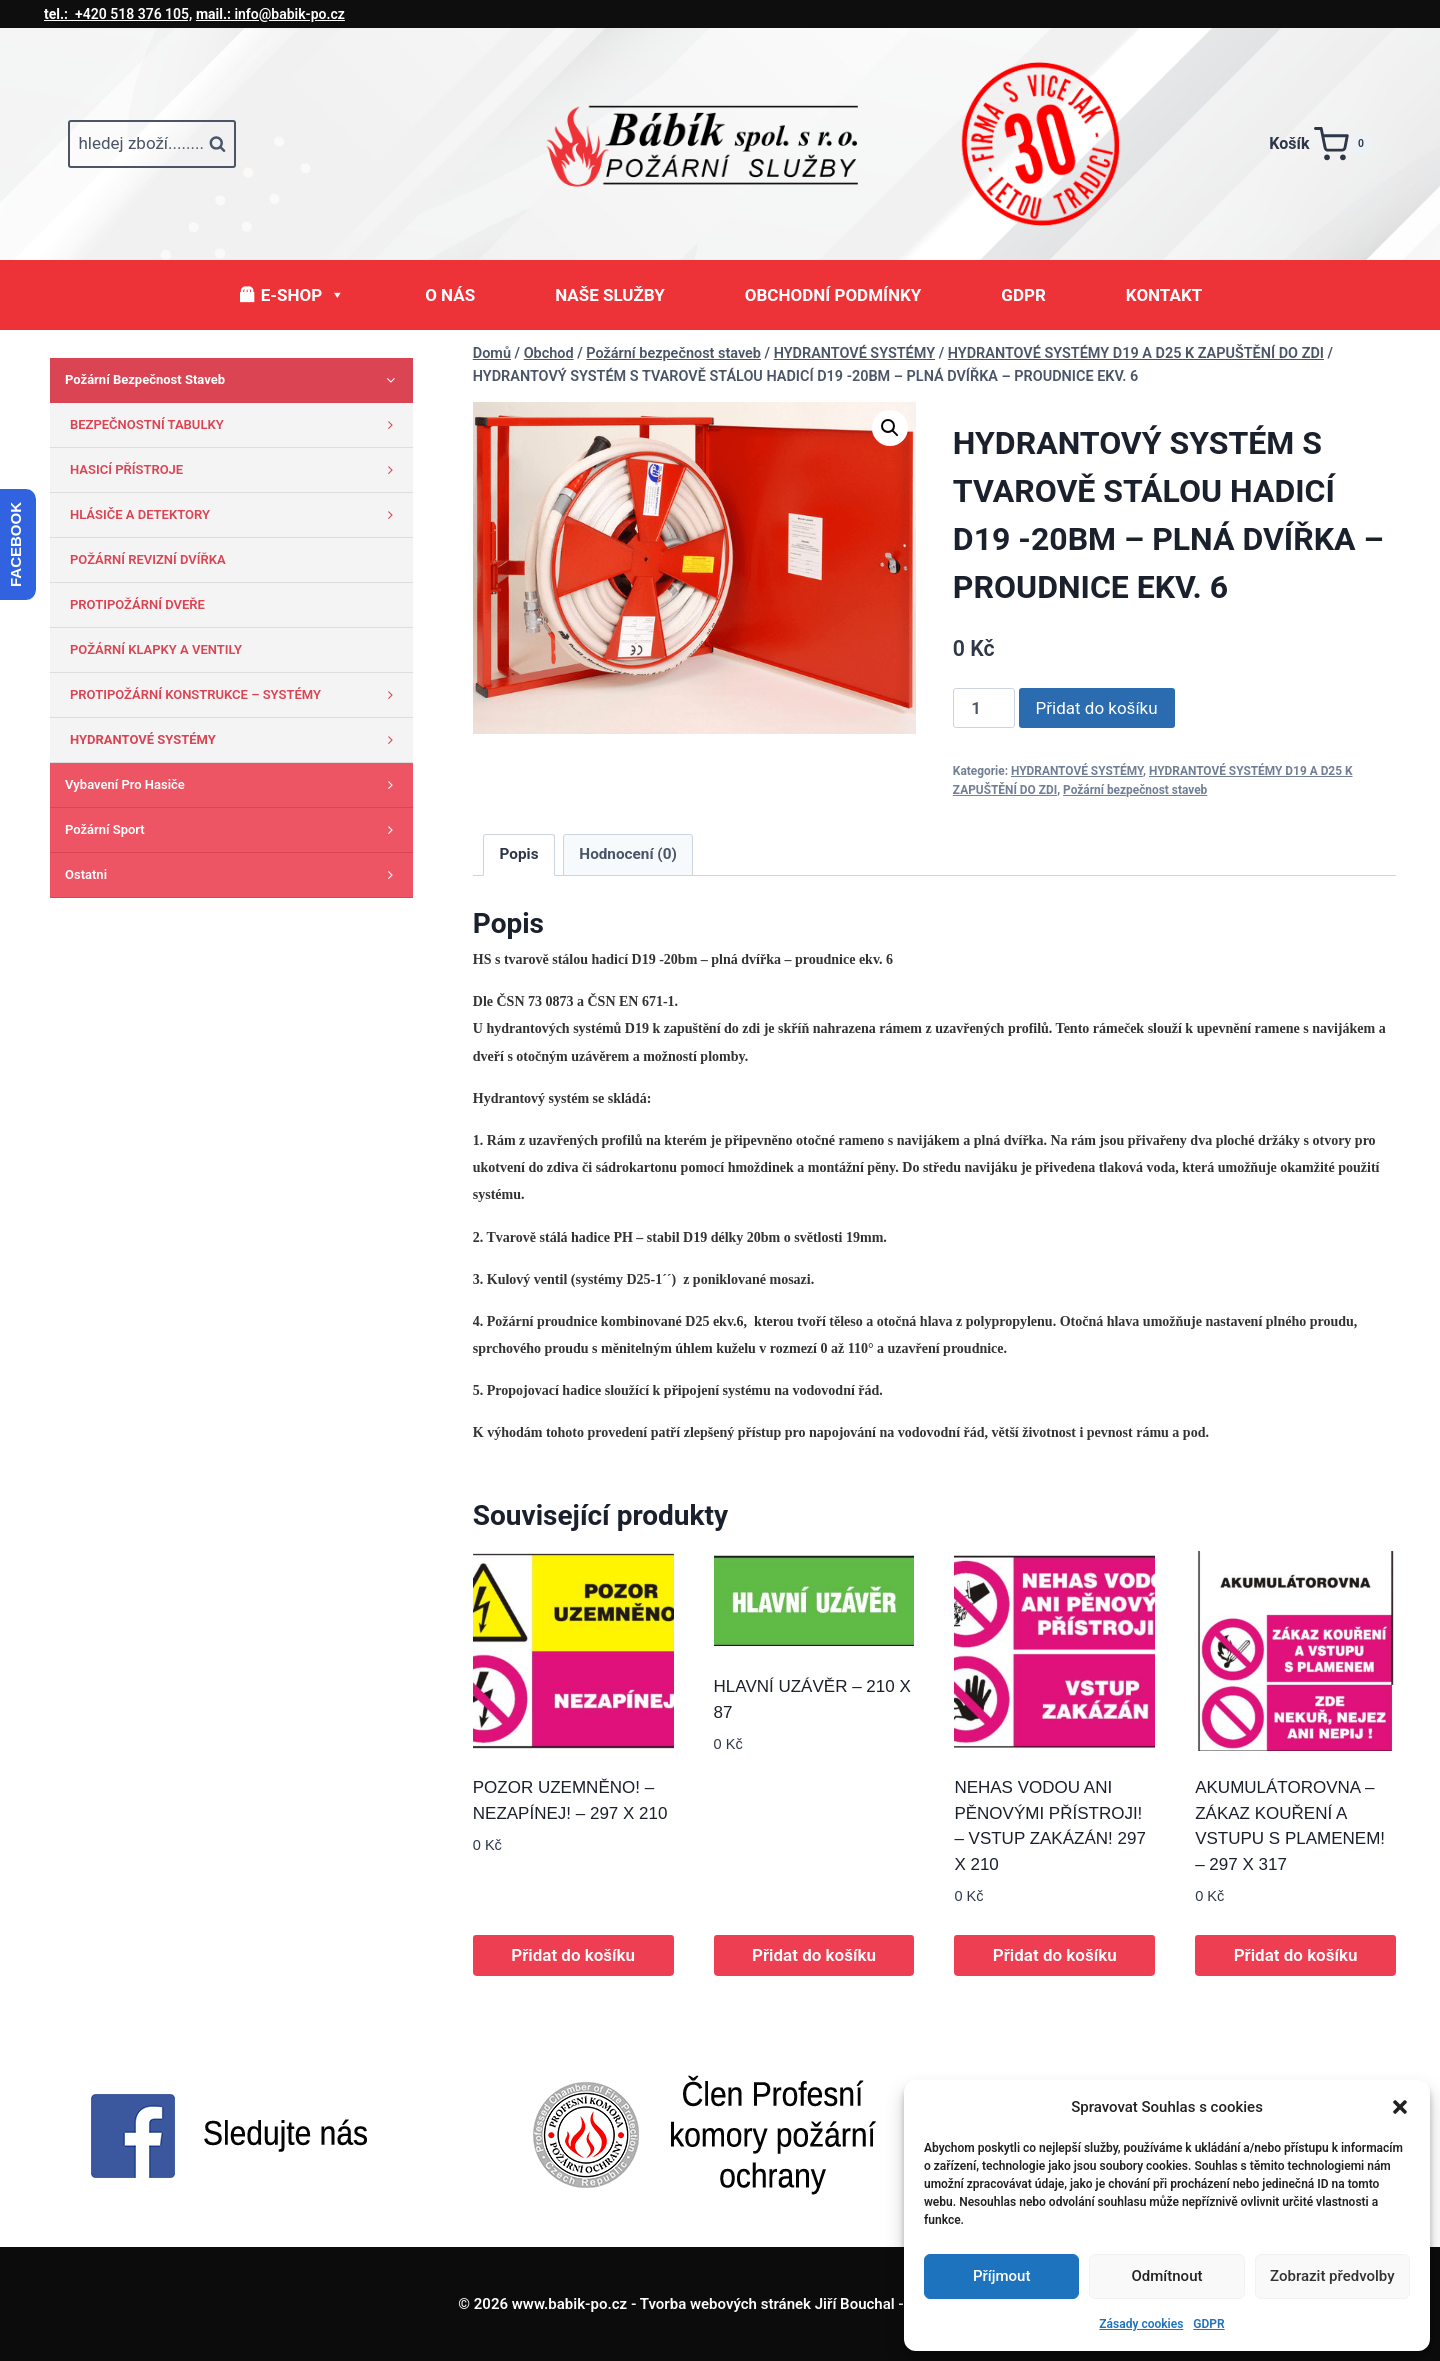 The image size is (1440, 2361). What do you see at coordinates (148, 559) in the screenshot?
I see `POŽÁRNÍ REVIZNÍ DVÍŘKA` at bounding box center [148, 559].